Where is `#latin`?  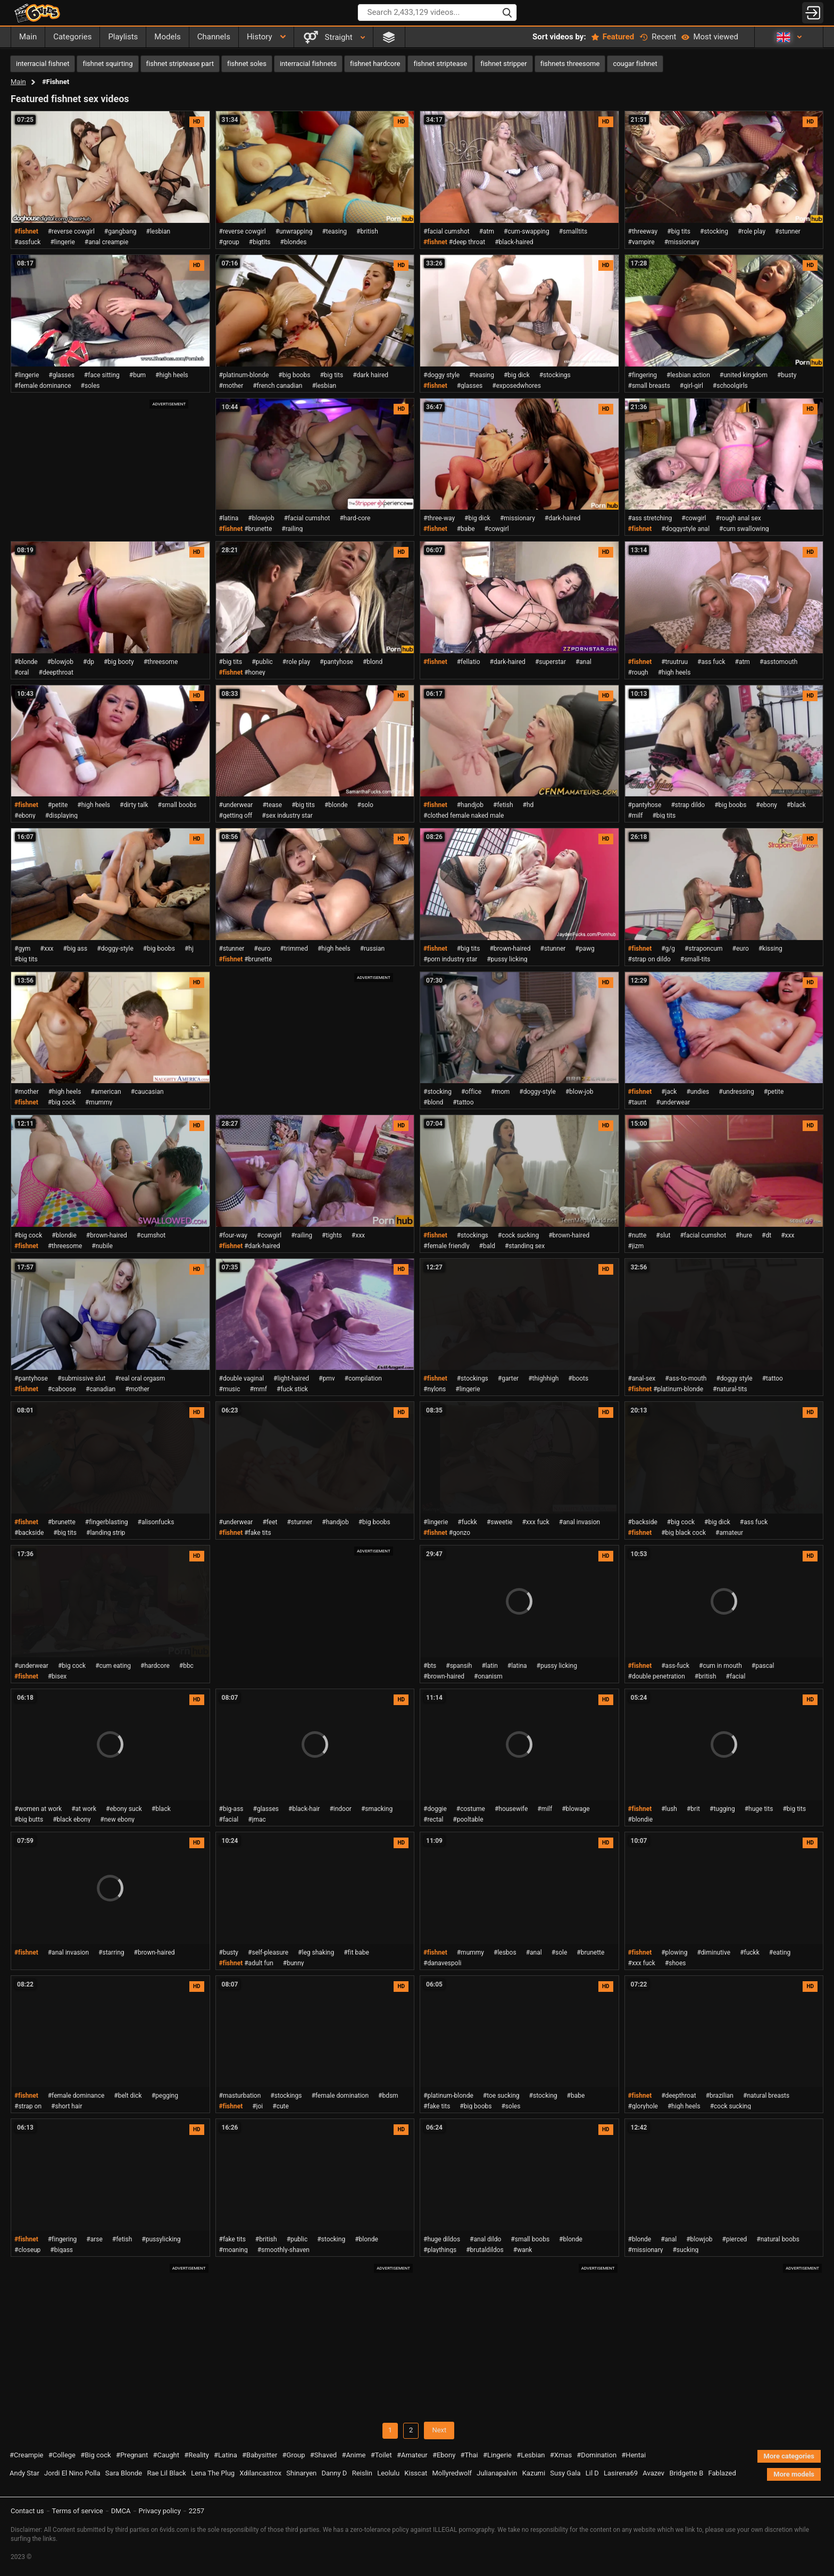
#latin is located at coordinates (489, 1665).